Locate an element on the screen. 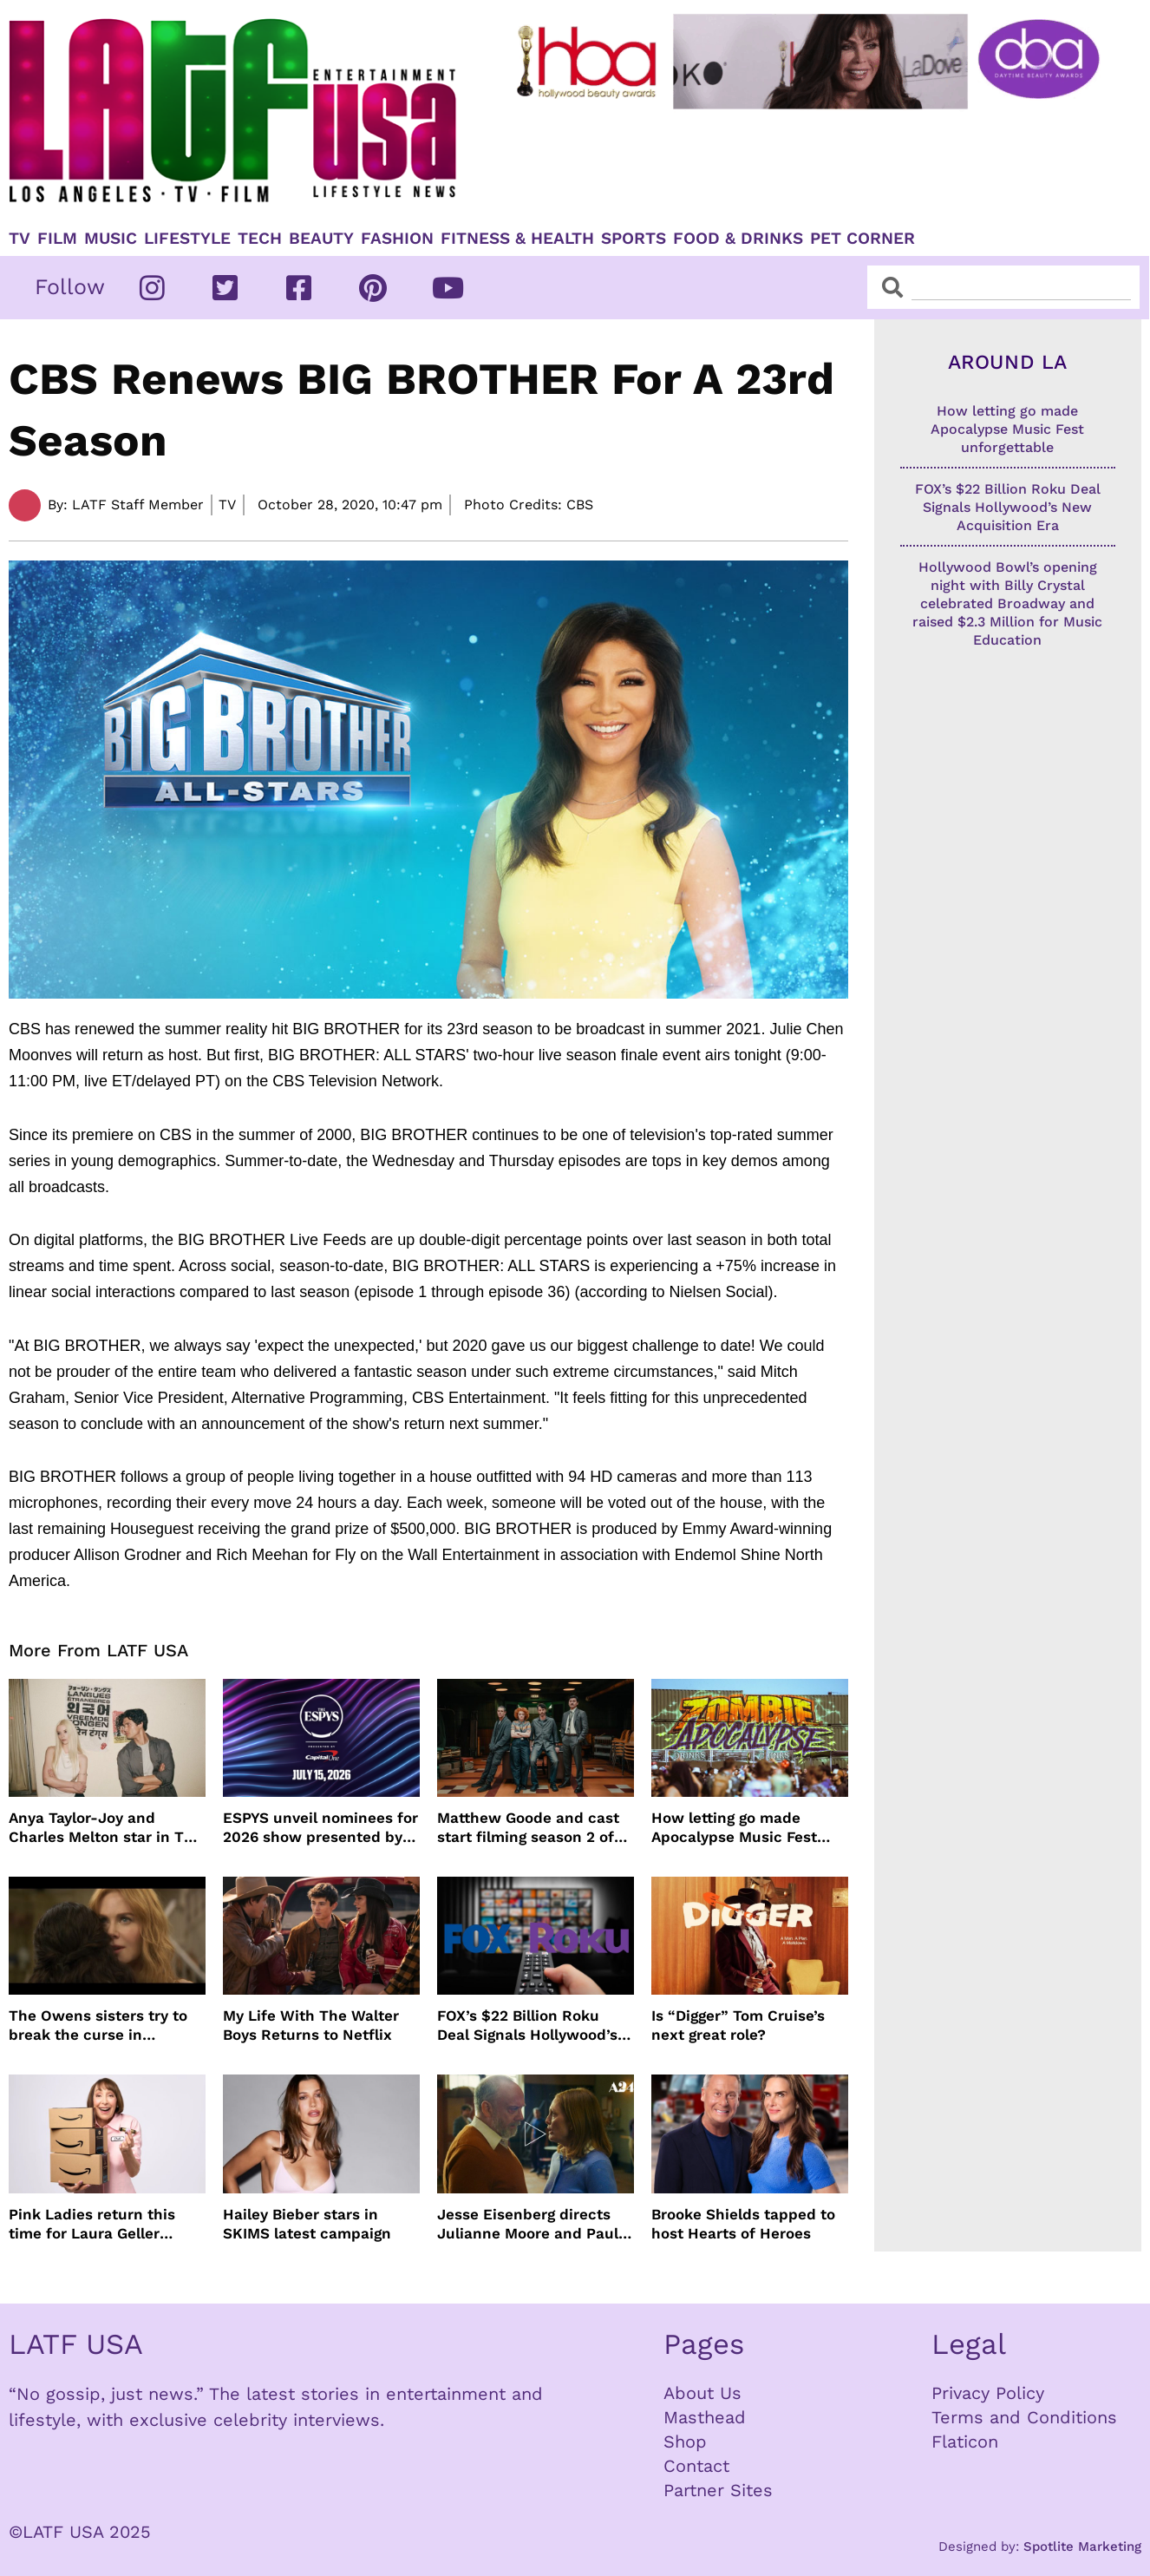 Image resolution: width=1150 pixels, height=2576 pixels. Hollywood Bowl’s opening night with Billy Crystal celebrated Broadway and raised $2.3 Million for Music Education is located at coordinates (1007, 603).